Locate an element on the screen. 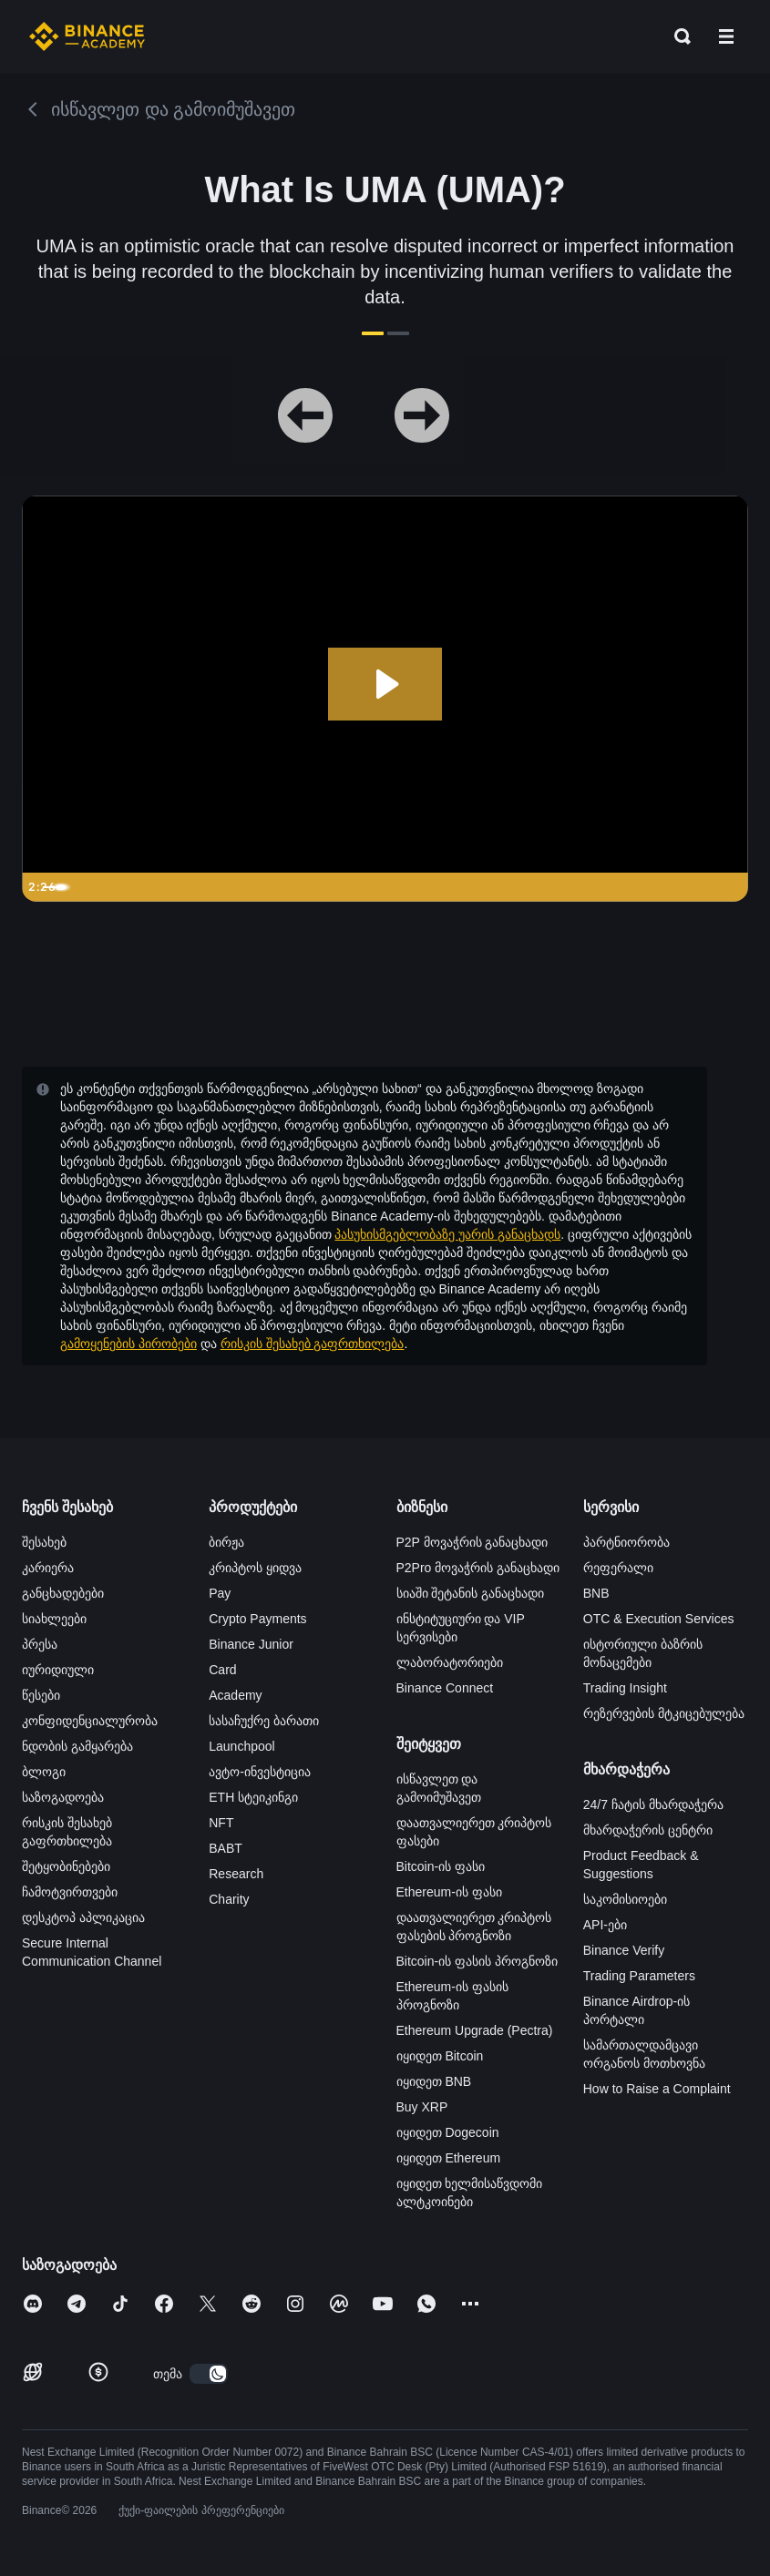 Image resolution: width=770 pixels, height=2576 pixels. კარიერა is located at coordinates (48, 1567).